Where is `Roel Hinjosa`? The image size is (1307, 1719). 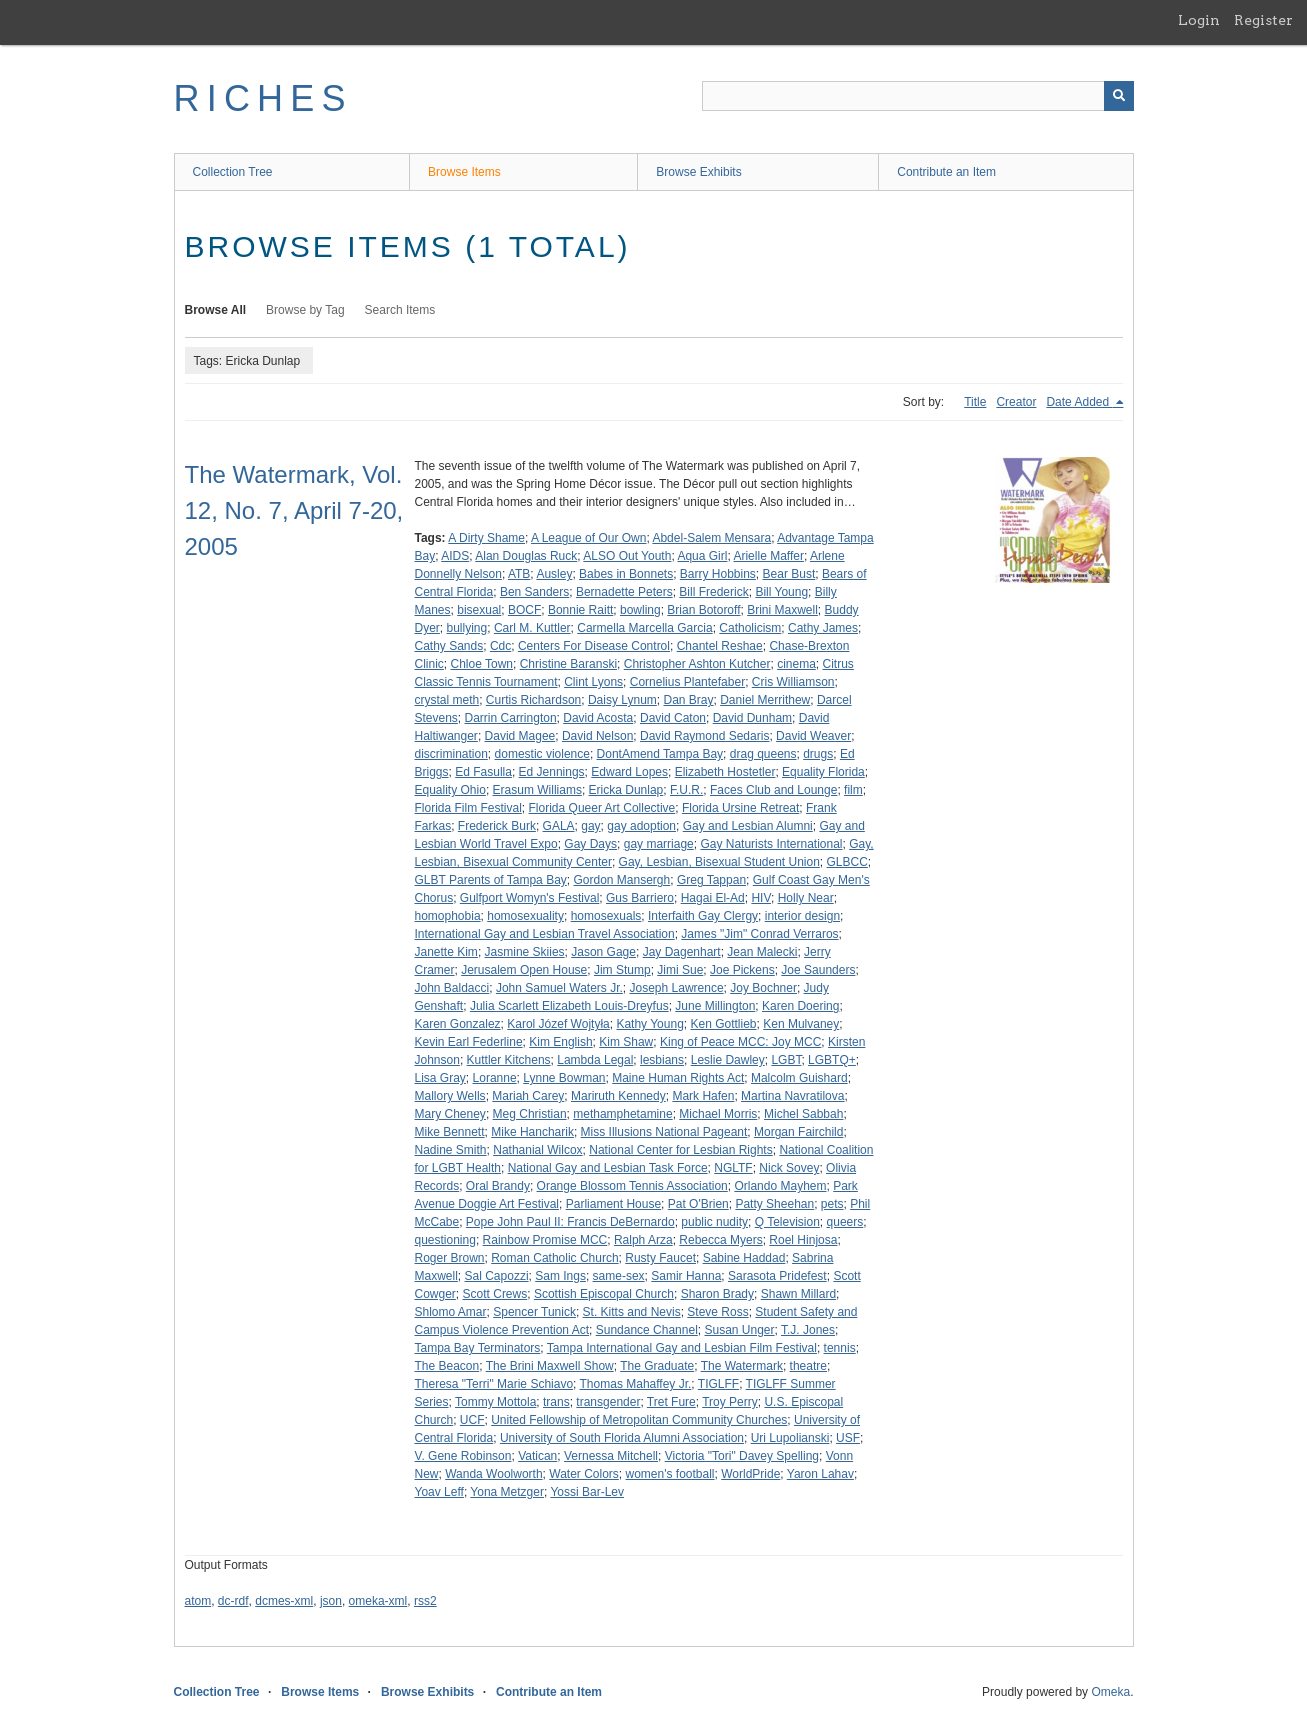
Roel Hinjosa is located at coordinates (803, 1240).